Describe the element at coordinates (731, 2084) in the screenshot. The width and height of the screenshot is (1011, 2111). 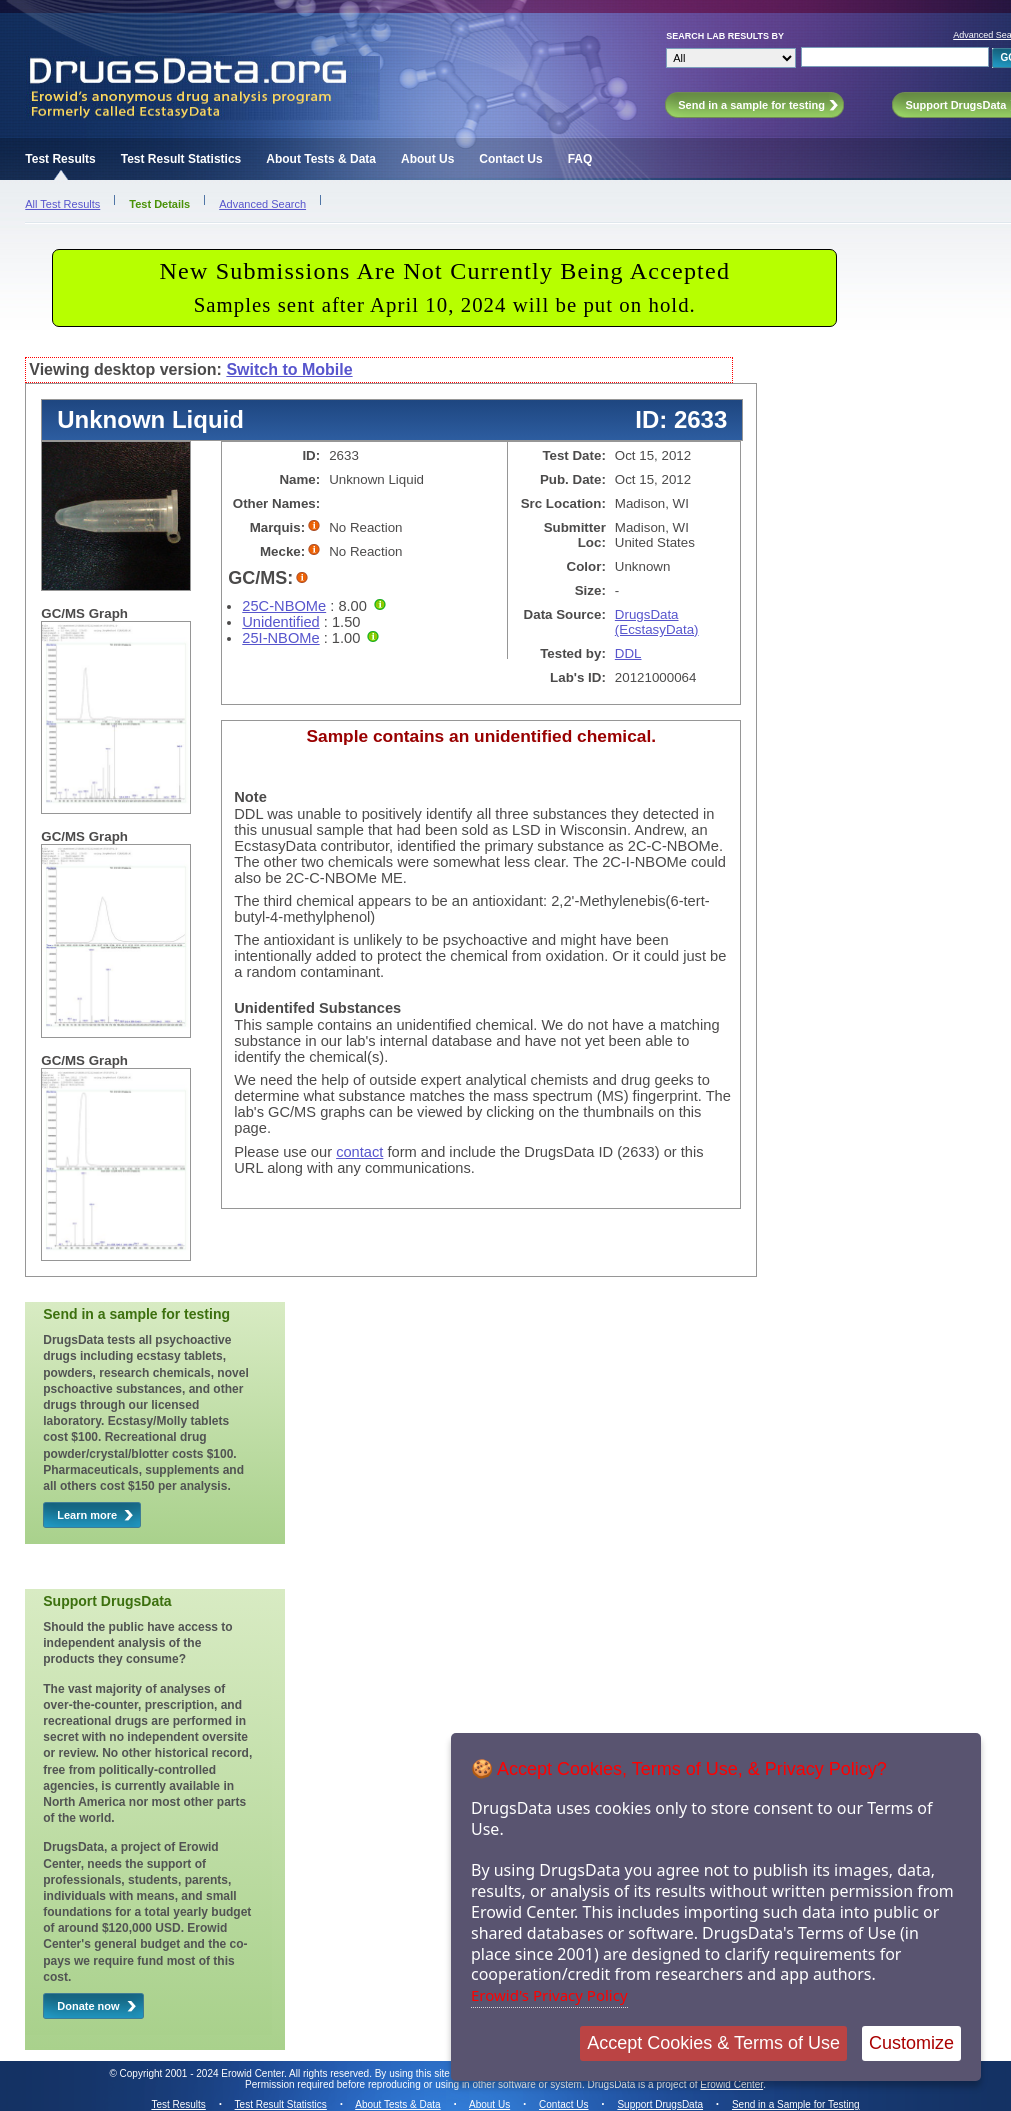
I see `Erowid Center` at that location.